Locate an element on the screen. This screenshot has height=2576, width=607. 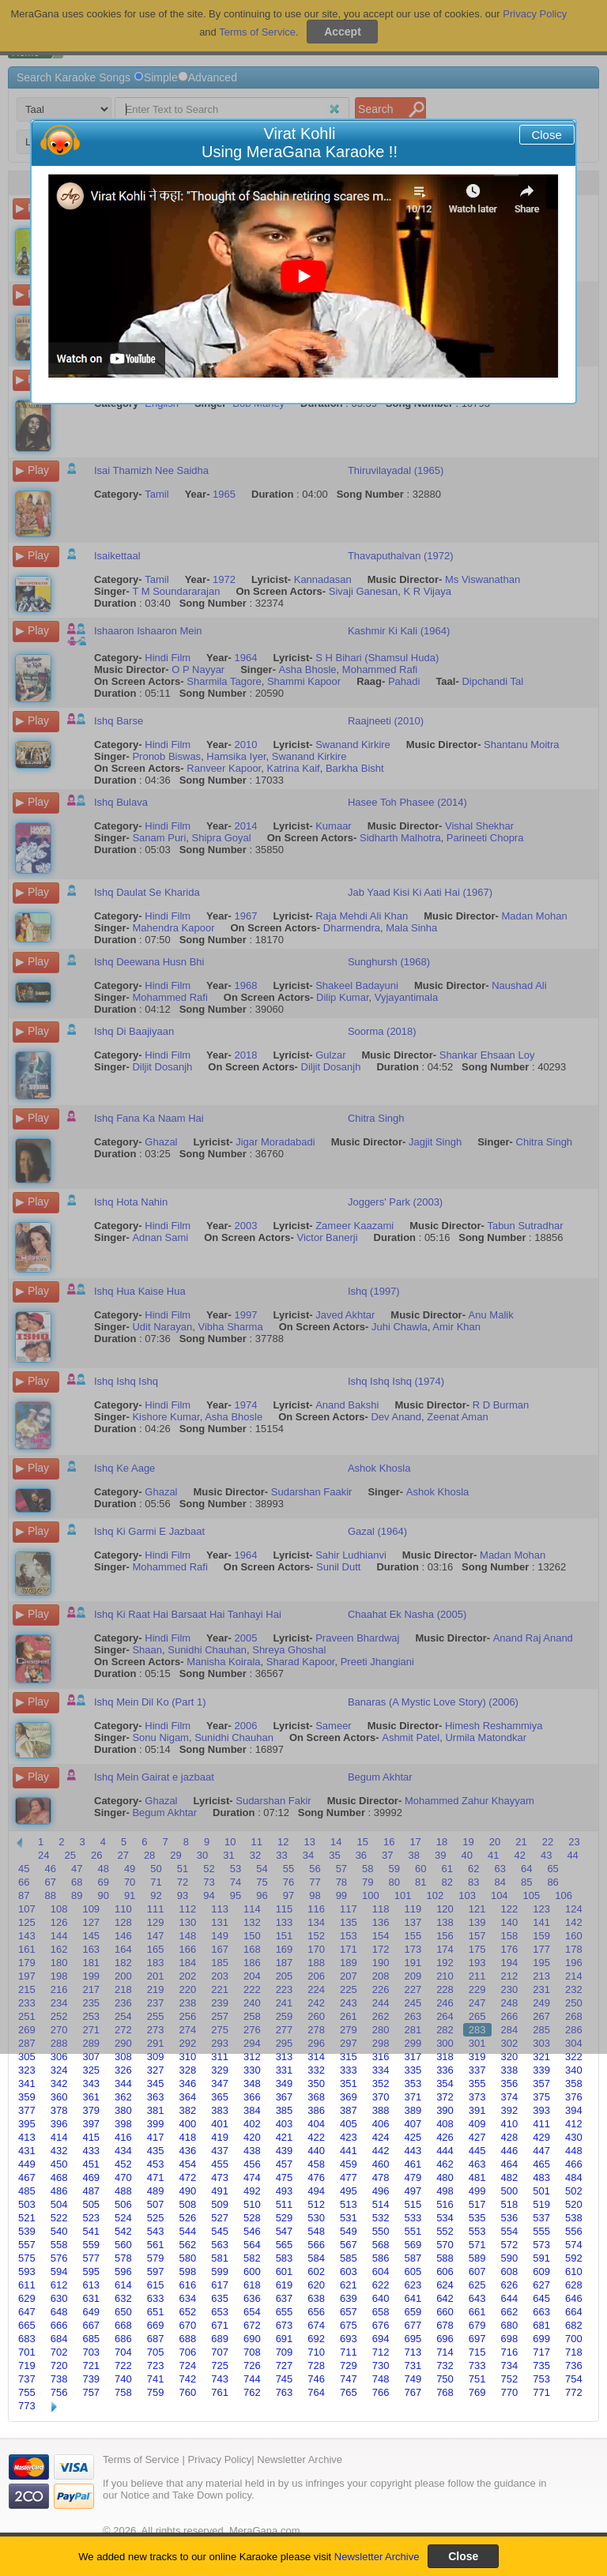
497 is located at coordinates (412, 2191).